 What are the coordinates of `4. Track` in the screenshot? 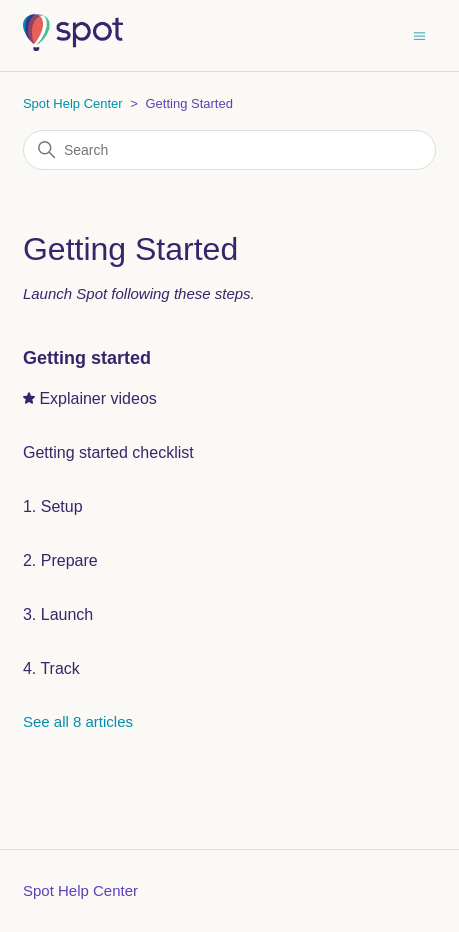 It's located at (51, 668).